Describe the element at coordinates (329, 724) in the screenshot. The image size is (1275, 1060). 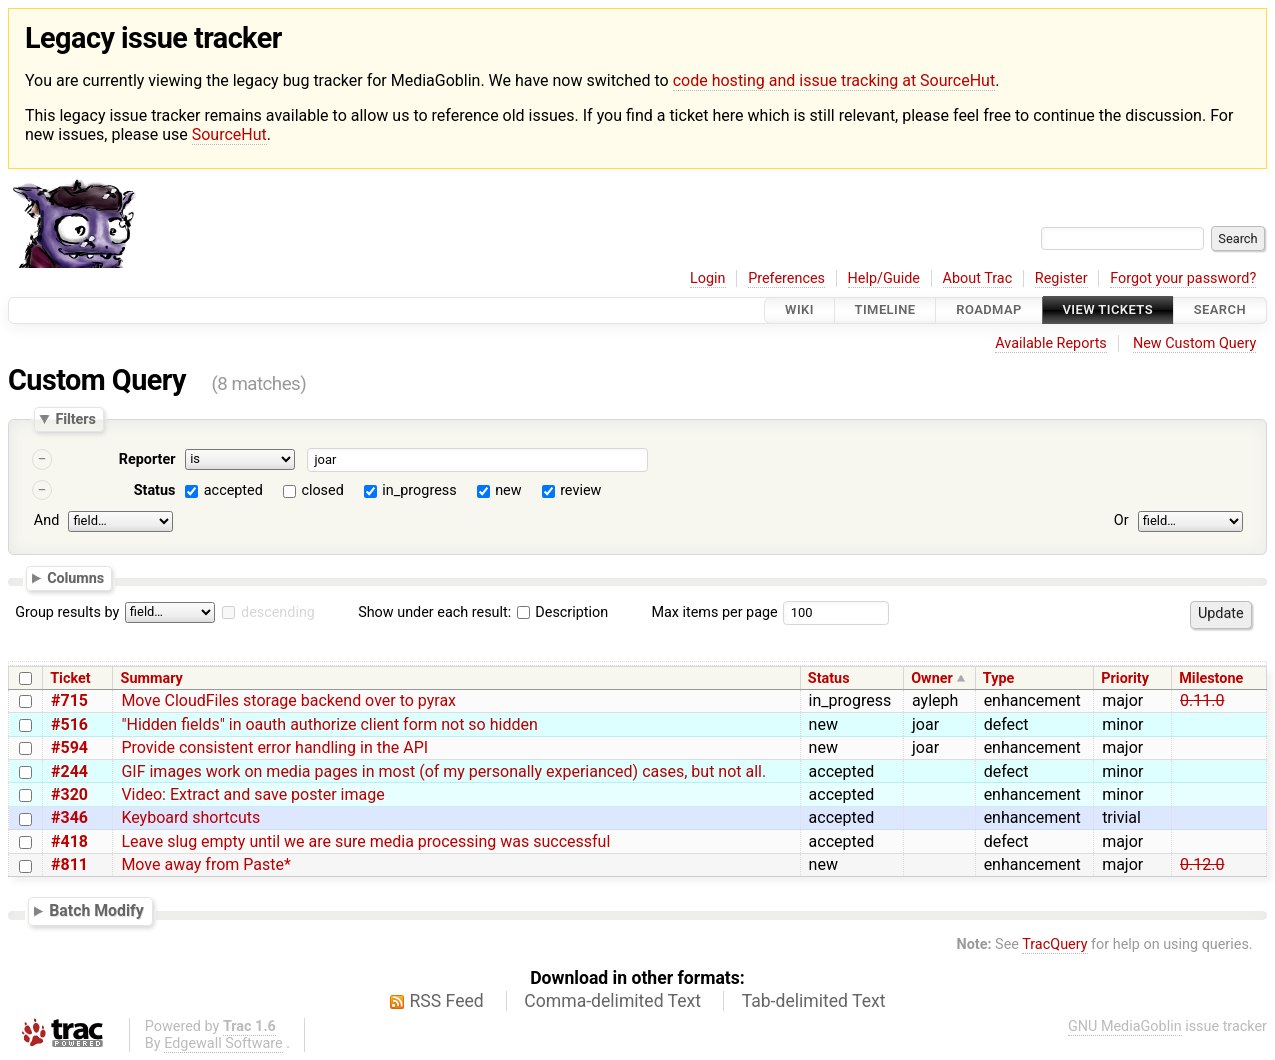
I see `"Hidden fields" in oauth authorize client form not so hidden` at that location.